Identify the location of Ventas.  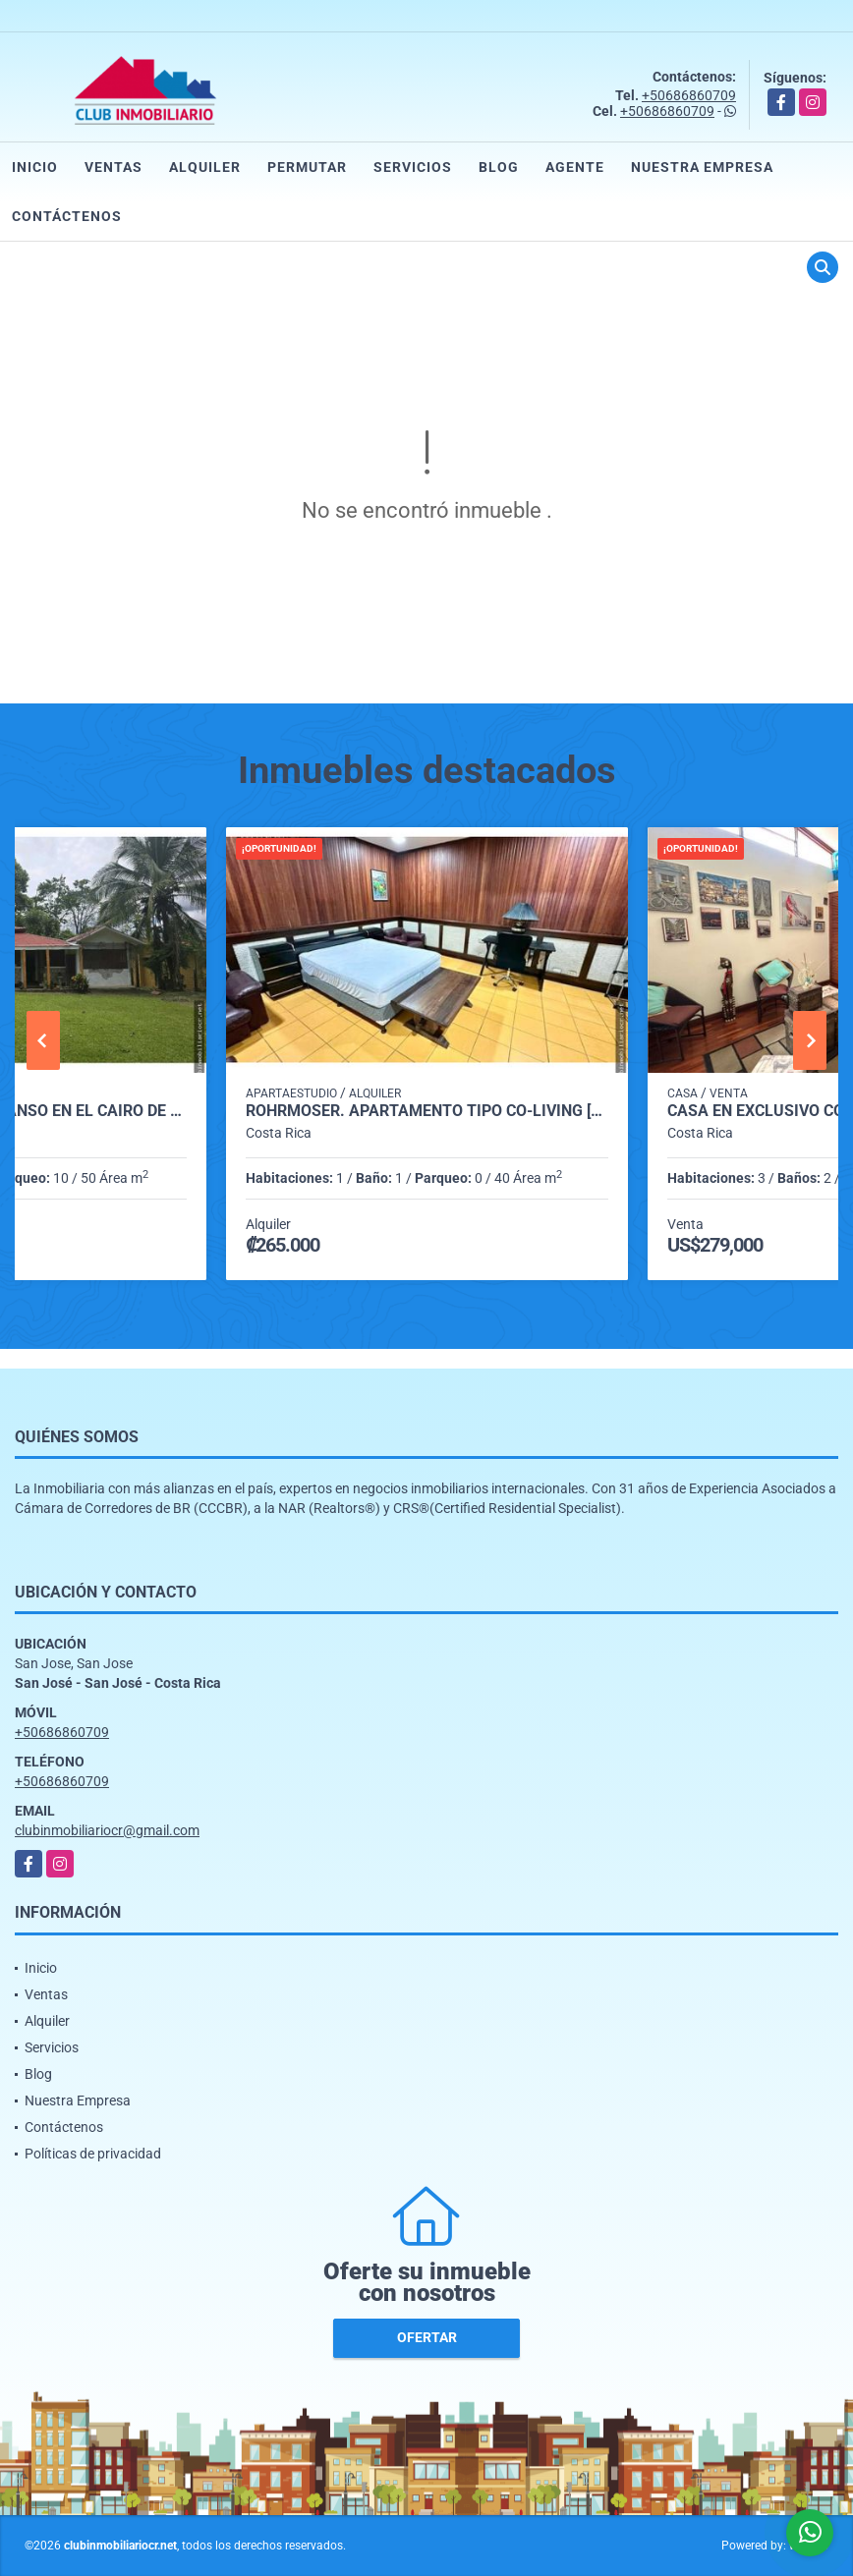
(113, 167).